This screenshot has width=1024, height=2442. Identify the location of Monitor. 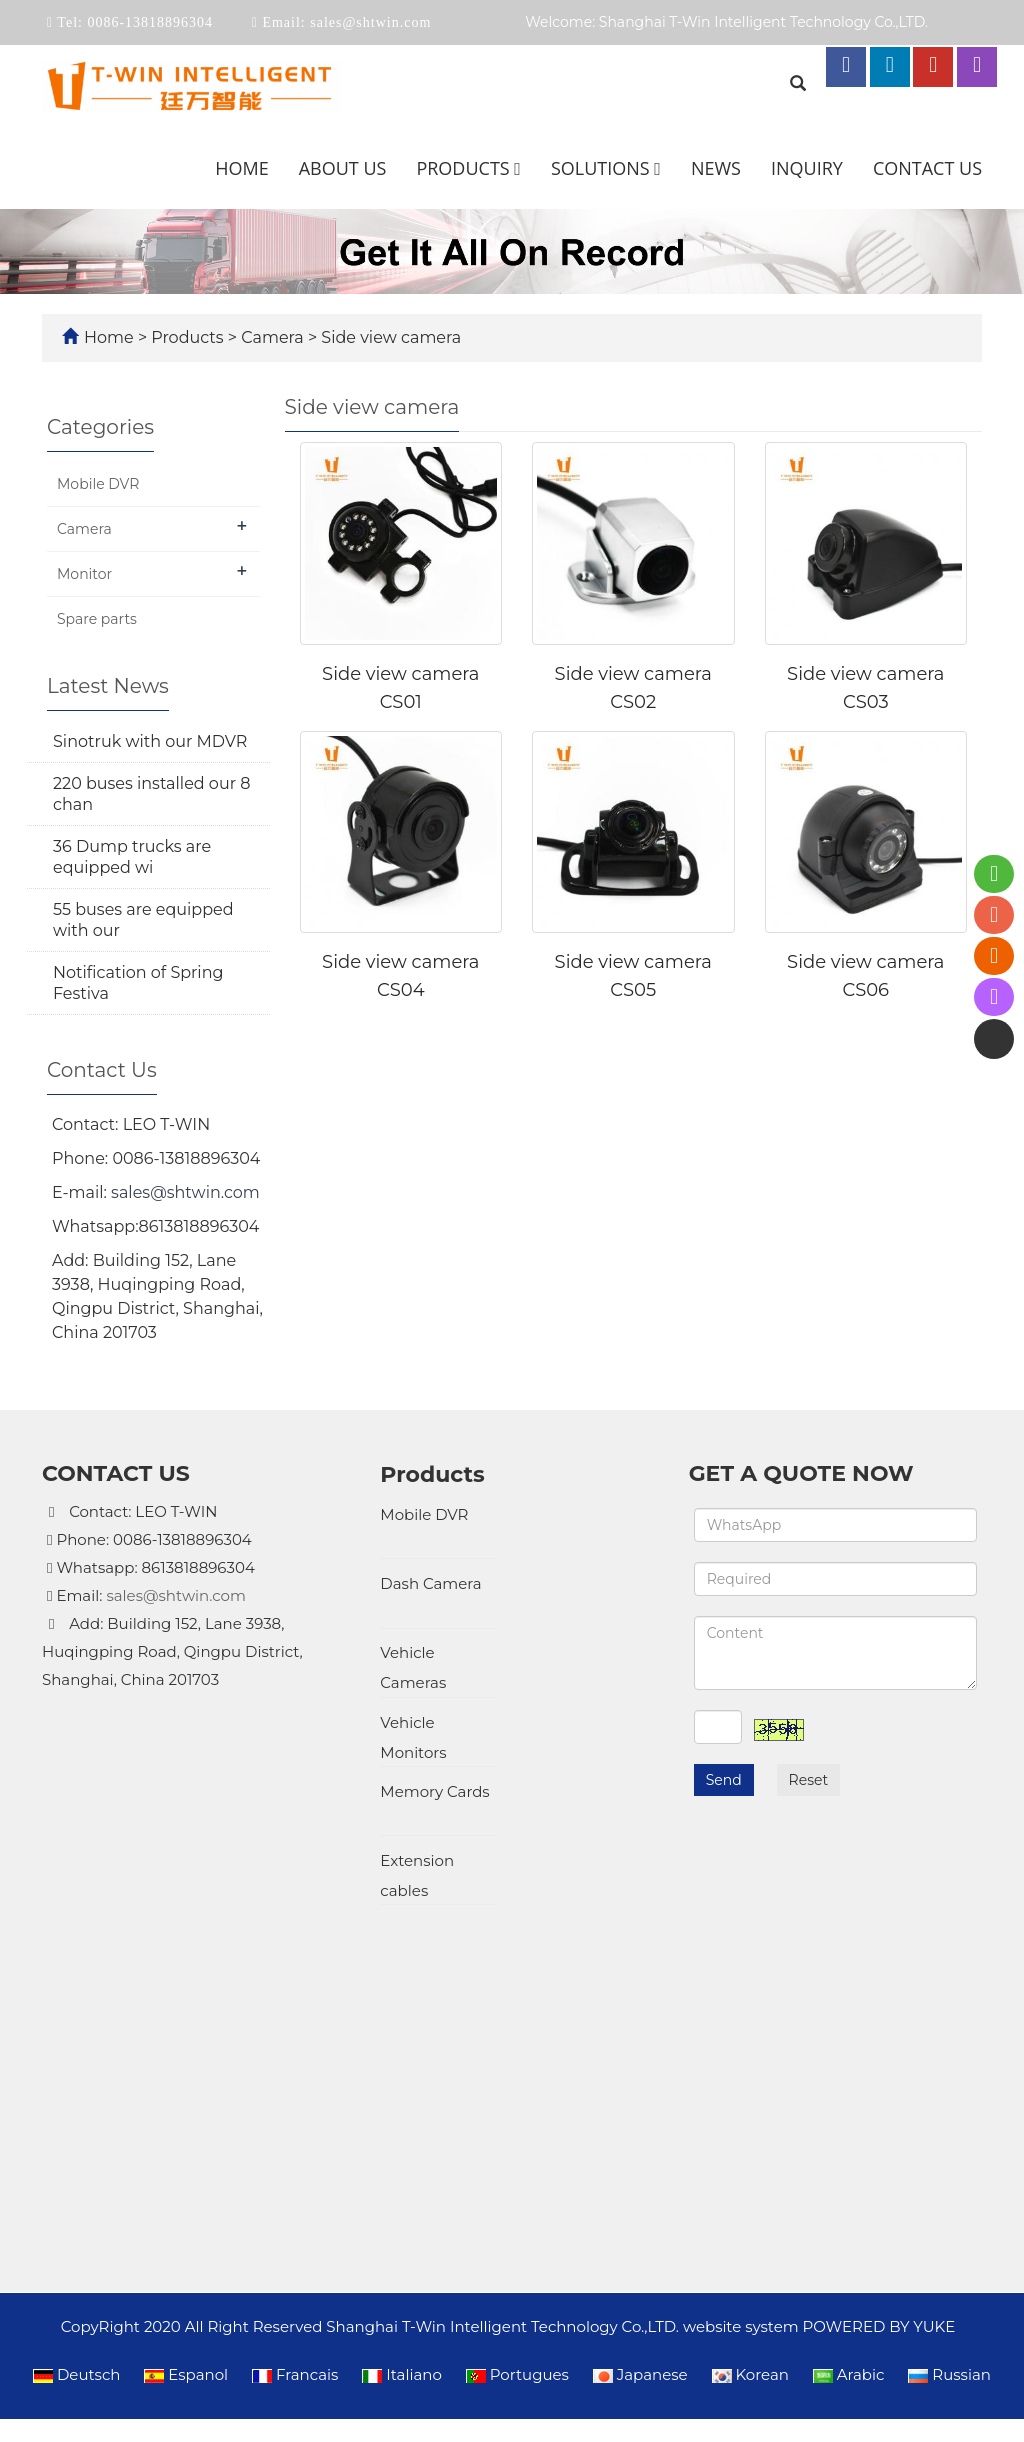
(84, 574).